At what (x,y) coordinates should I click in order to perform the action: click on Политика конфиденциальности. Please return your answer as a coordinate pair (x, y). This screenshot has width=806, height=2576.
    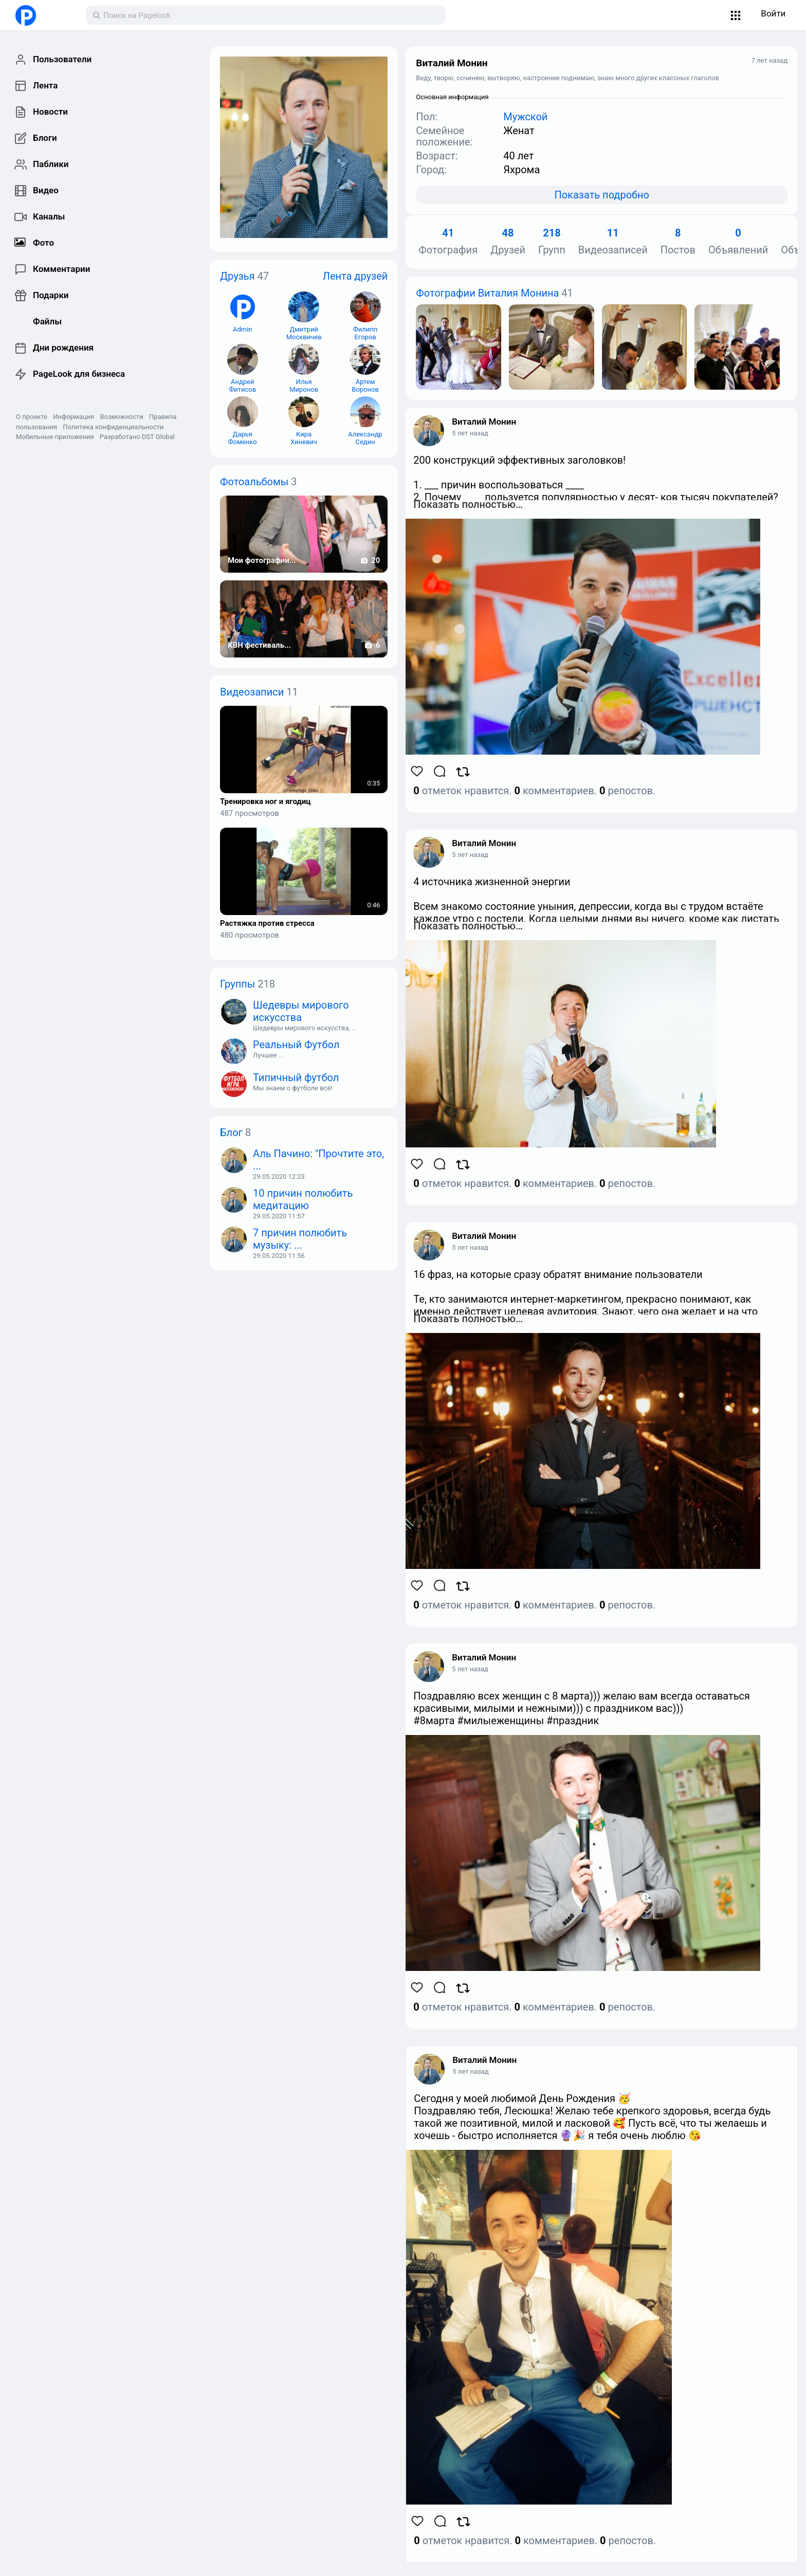
    Looking at the image, I should click on (113, 427).